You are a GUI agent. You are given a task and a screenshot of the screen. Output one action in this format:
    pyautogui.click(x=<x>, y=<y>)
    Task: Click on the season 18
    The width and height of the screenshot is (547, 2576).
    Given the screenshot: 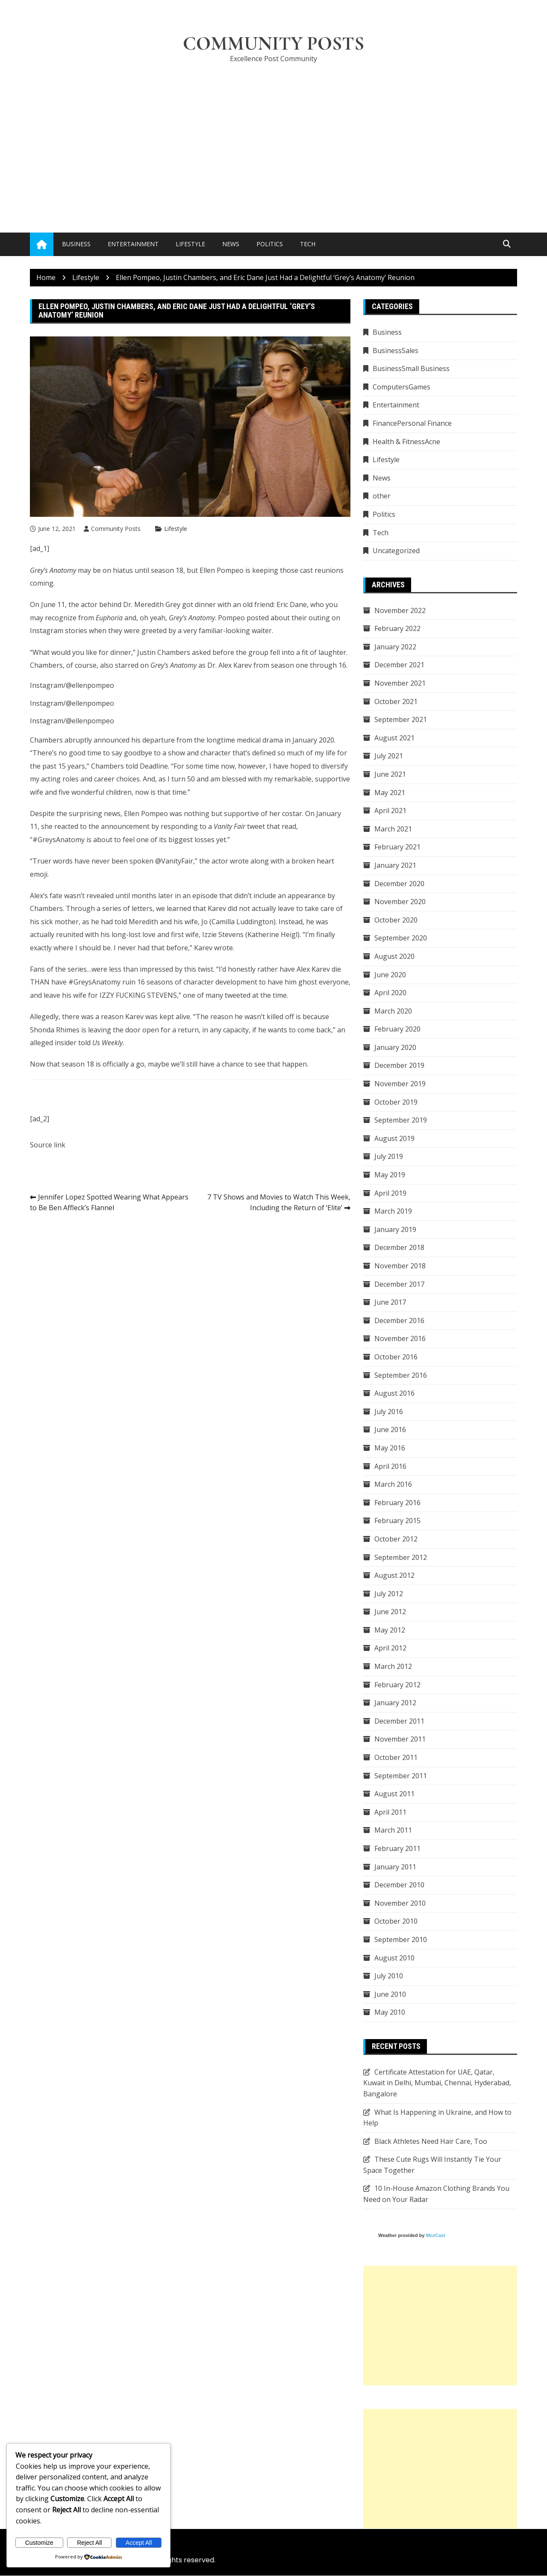 What is the action you would take?
    pyautogui.click(x=167, y=570)
    